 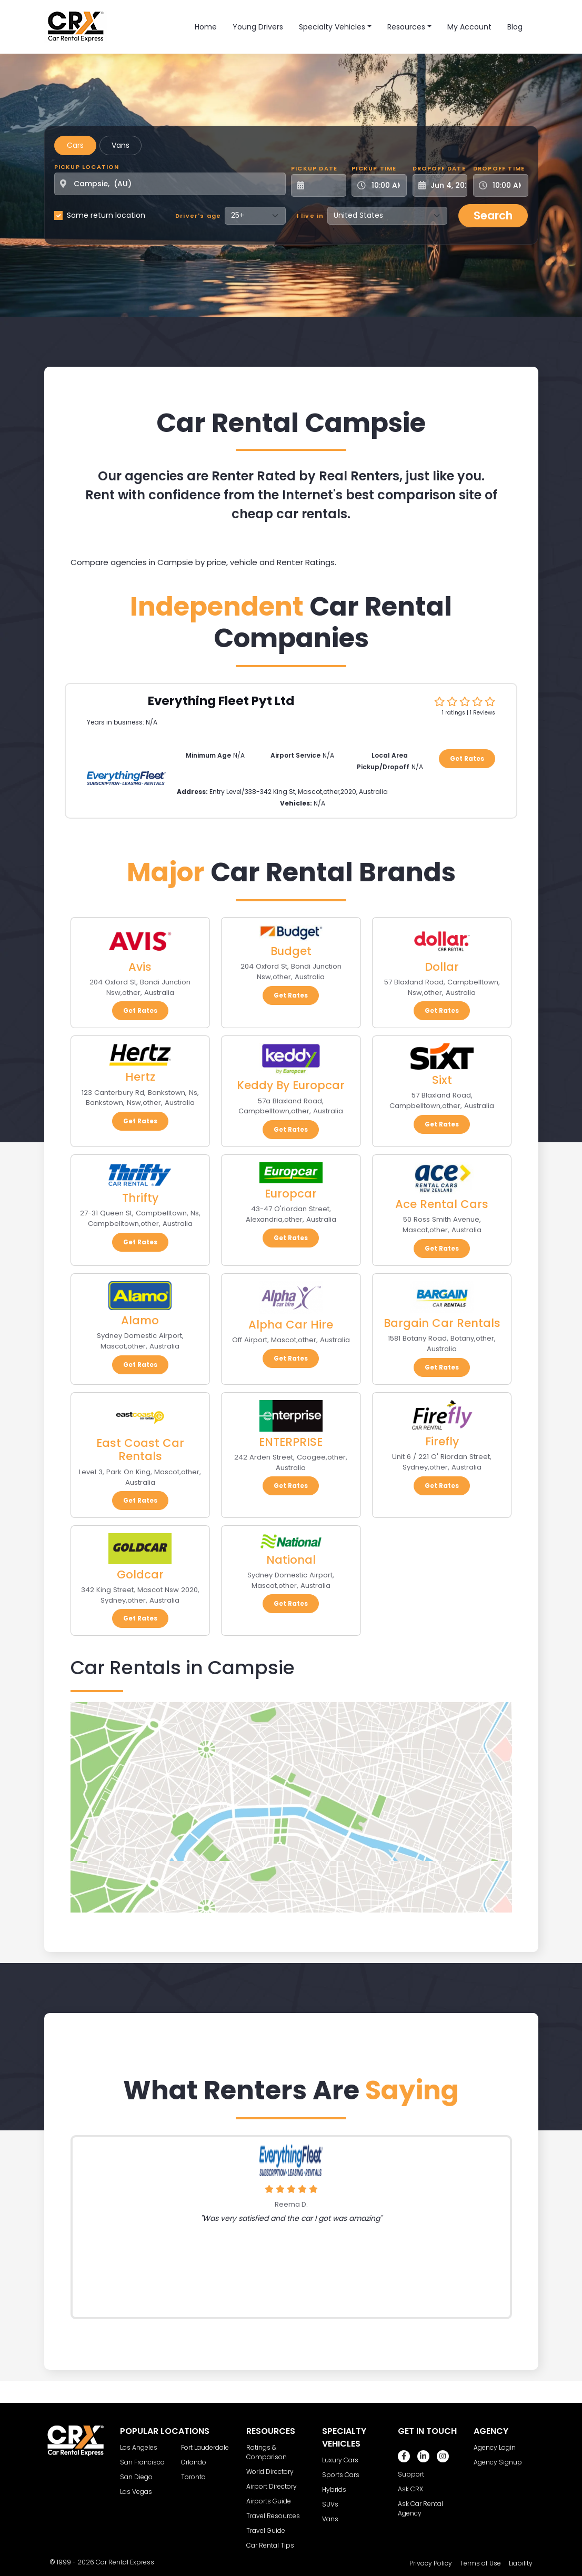 I want to click on Keddy By Europcar, so click(x=291, y=1085).